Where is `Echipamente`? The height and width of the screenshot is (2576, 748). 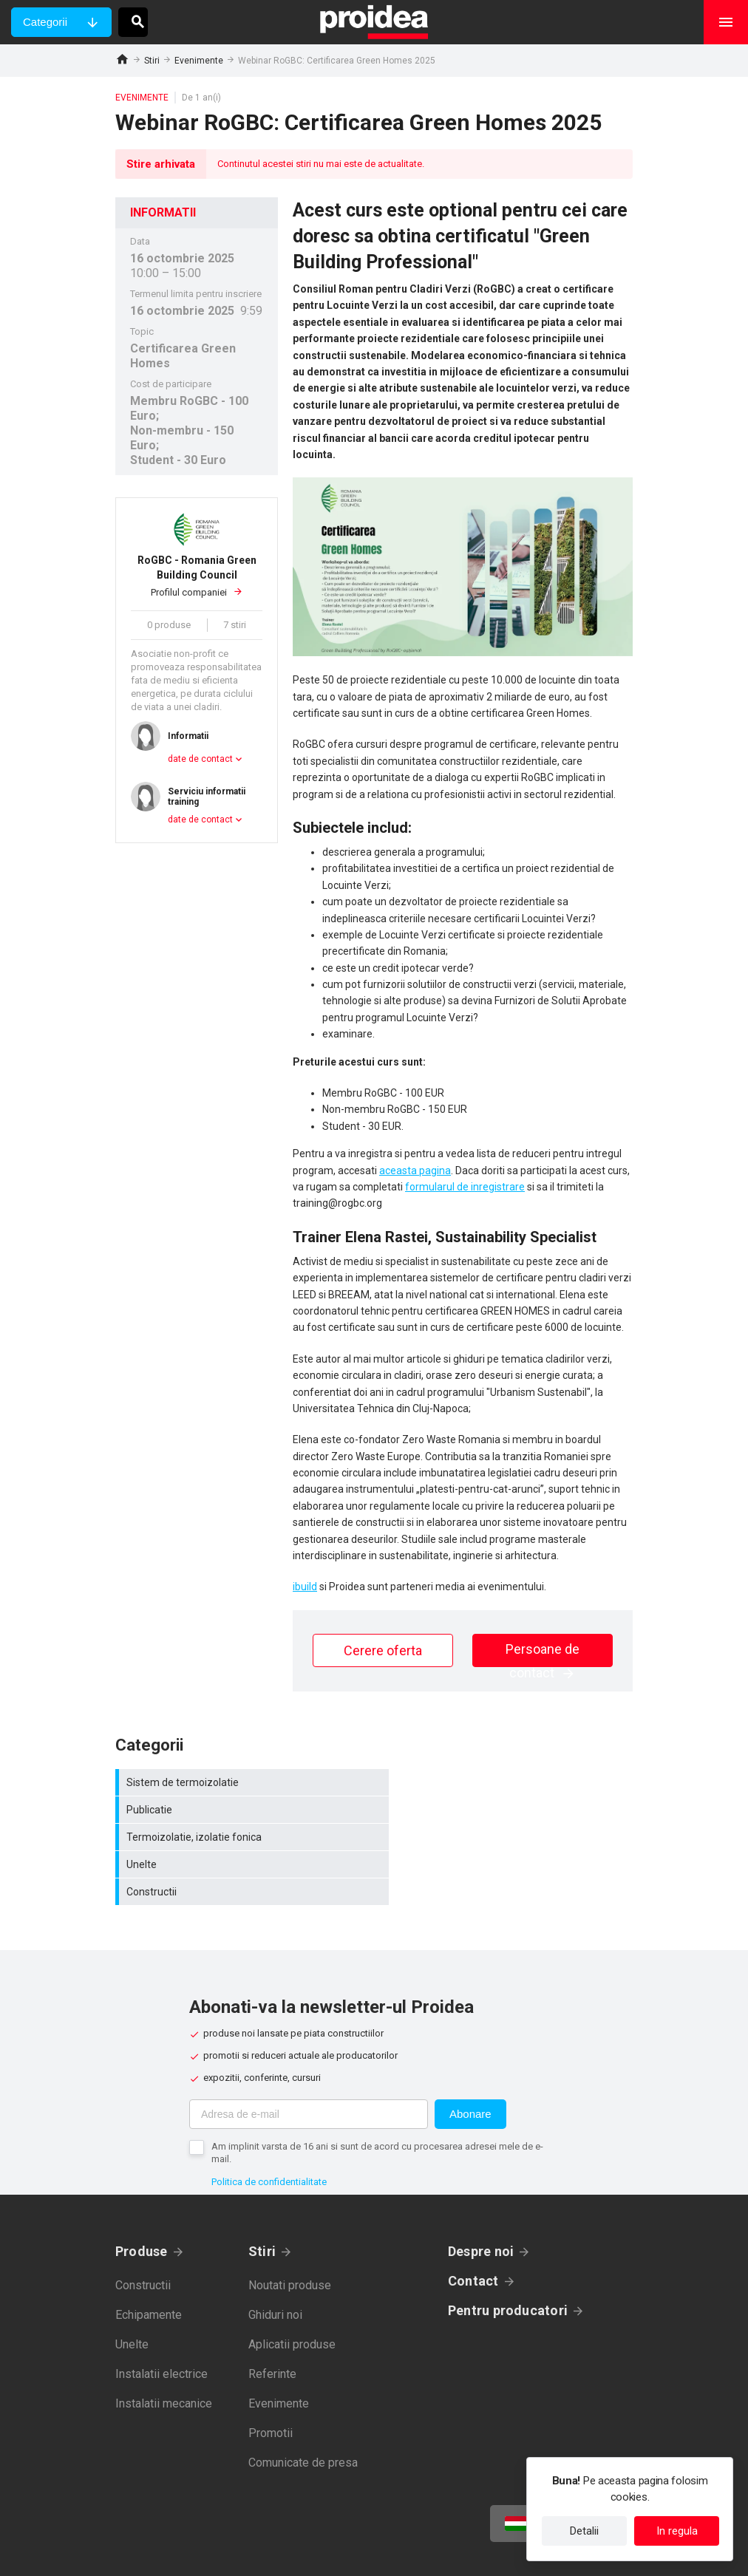
Echipamente is located at coordinates (148, 2260).